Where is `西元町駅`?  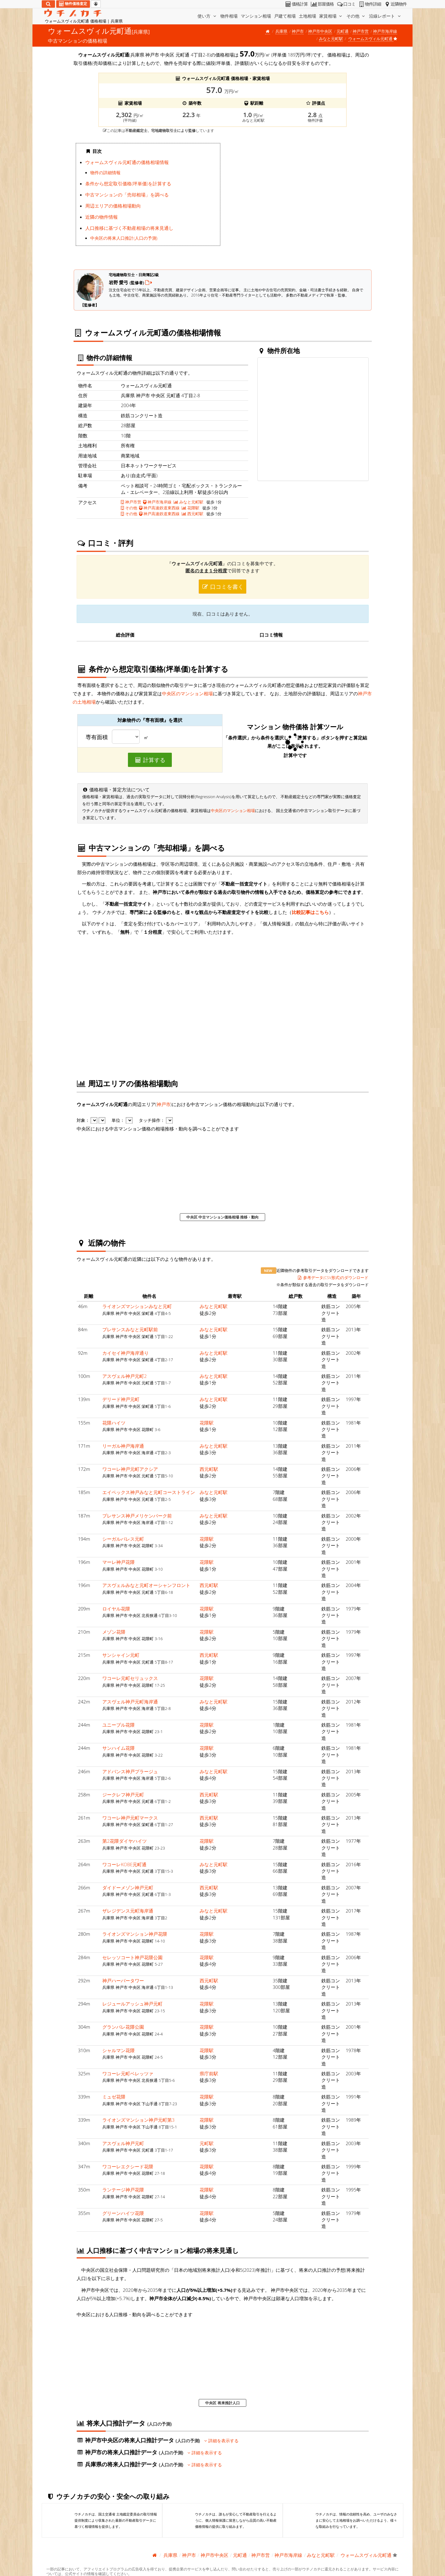
西元町駅 is located at coordinates (192, 513).